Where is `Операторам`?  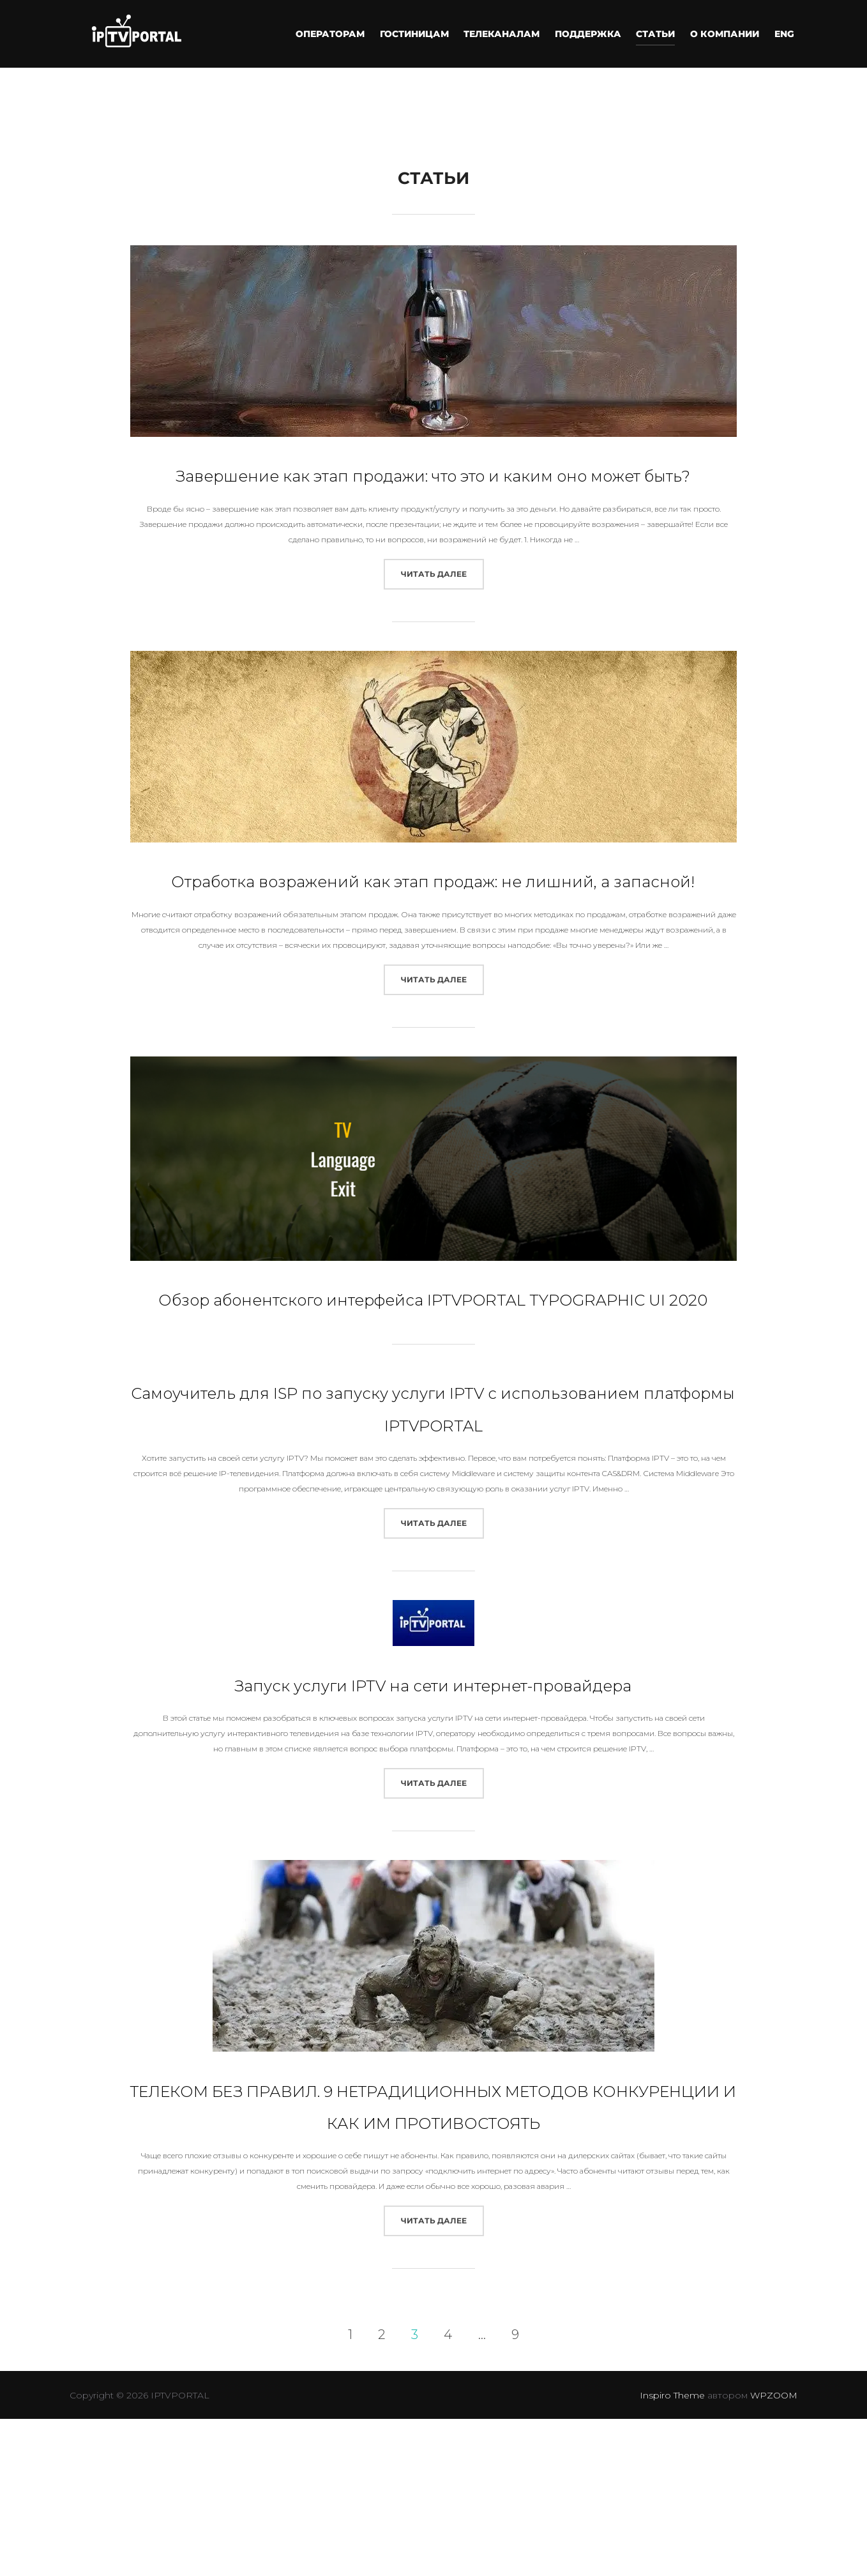 Операторам is located at coordinates (335, 34).